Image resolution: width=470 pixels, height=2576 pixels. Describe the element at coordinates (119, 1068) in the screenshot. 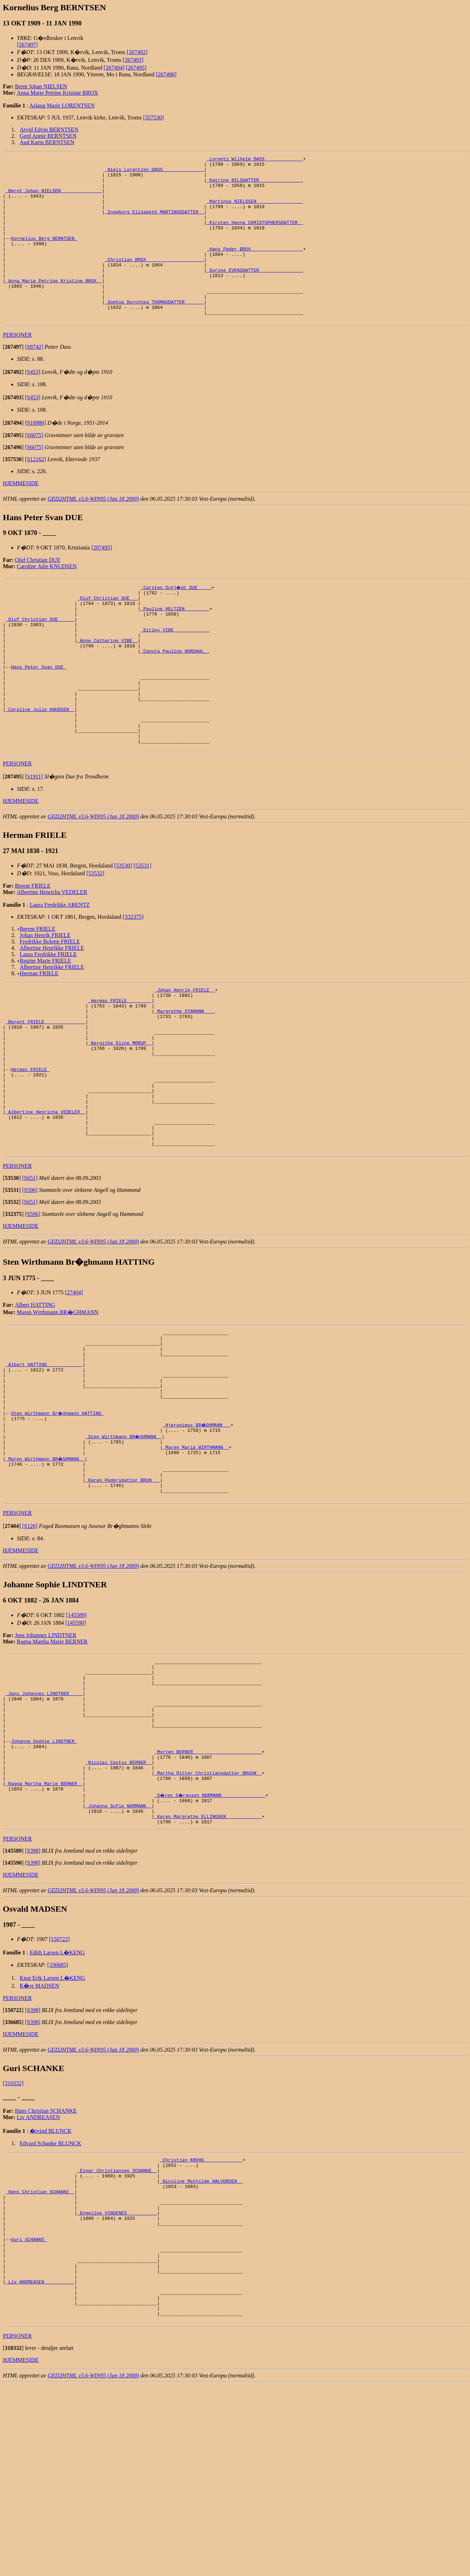

I see `_Herman FRIELE ________` at that location.